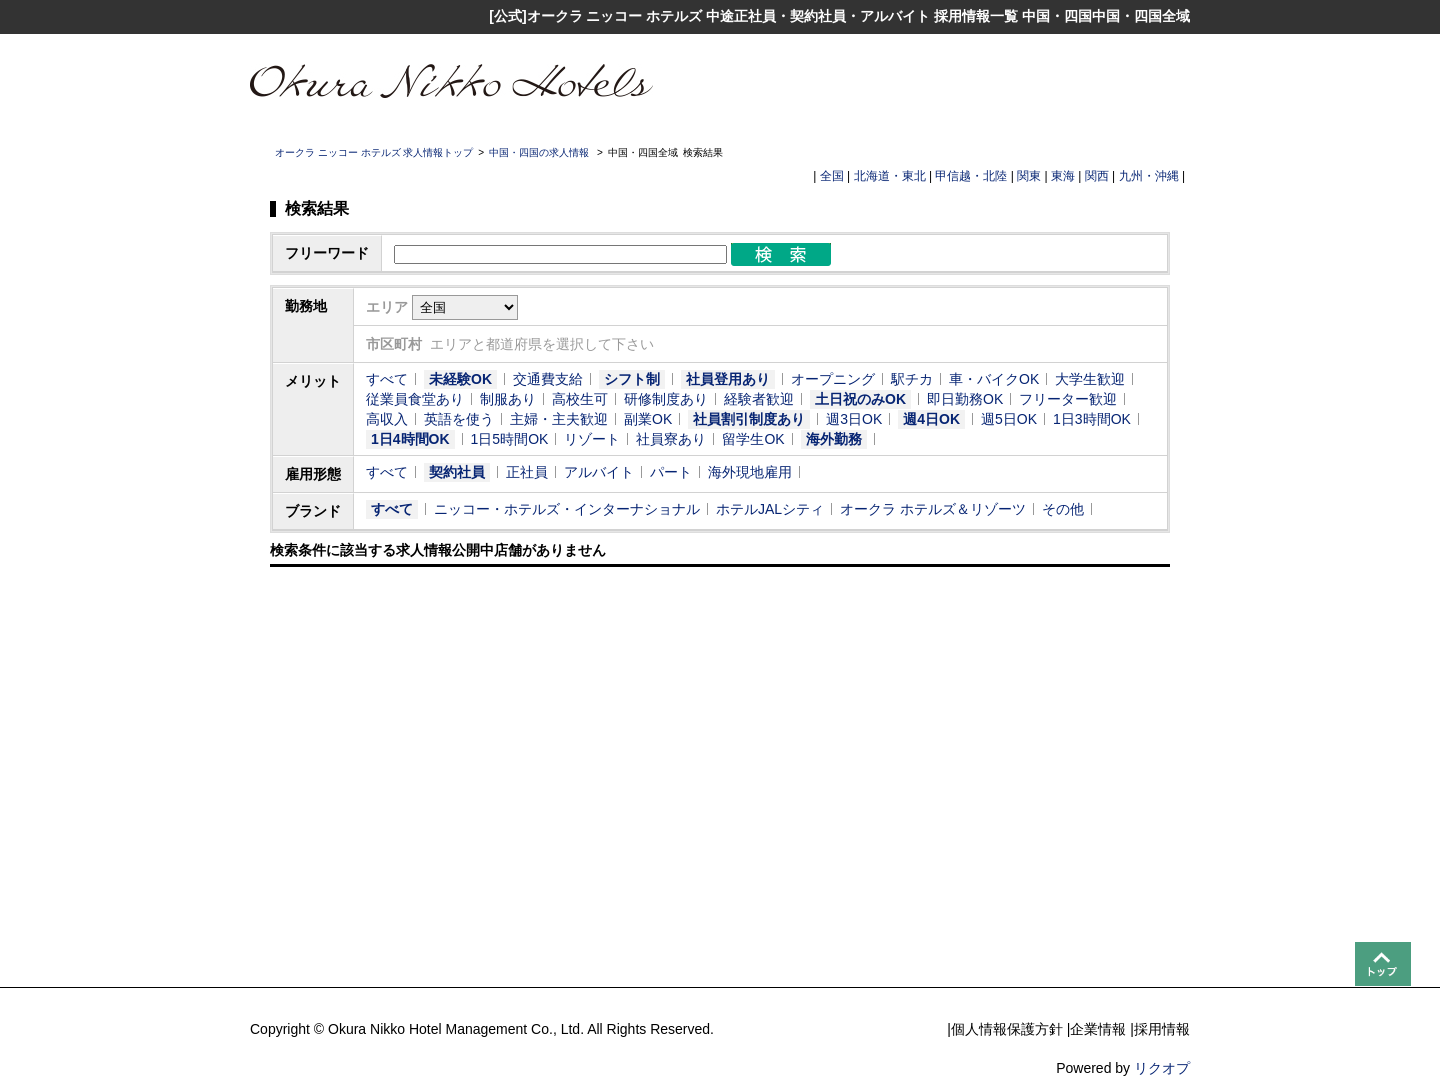  I want to click on リクオプ, so click(1162, 1068).